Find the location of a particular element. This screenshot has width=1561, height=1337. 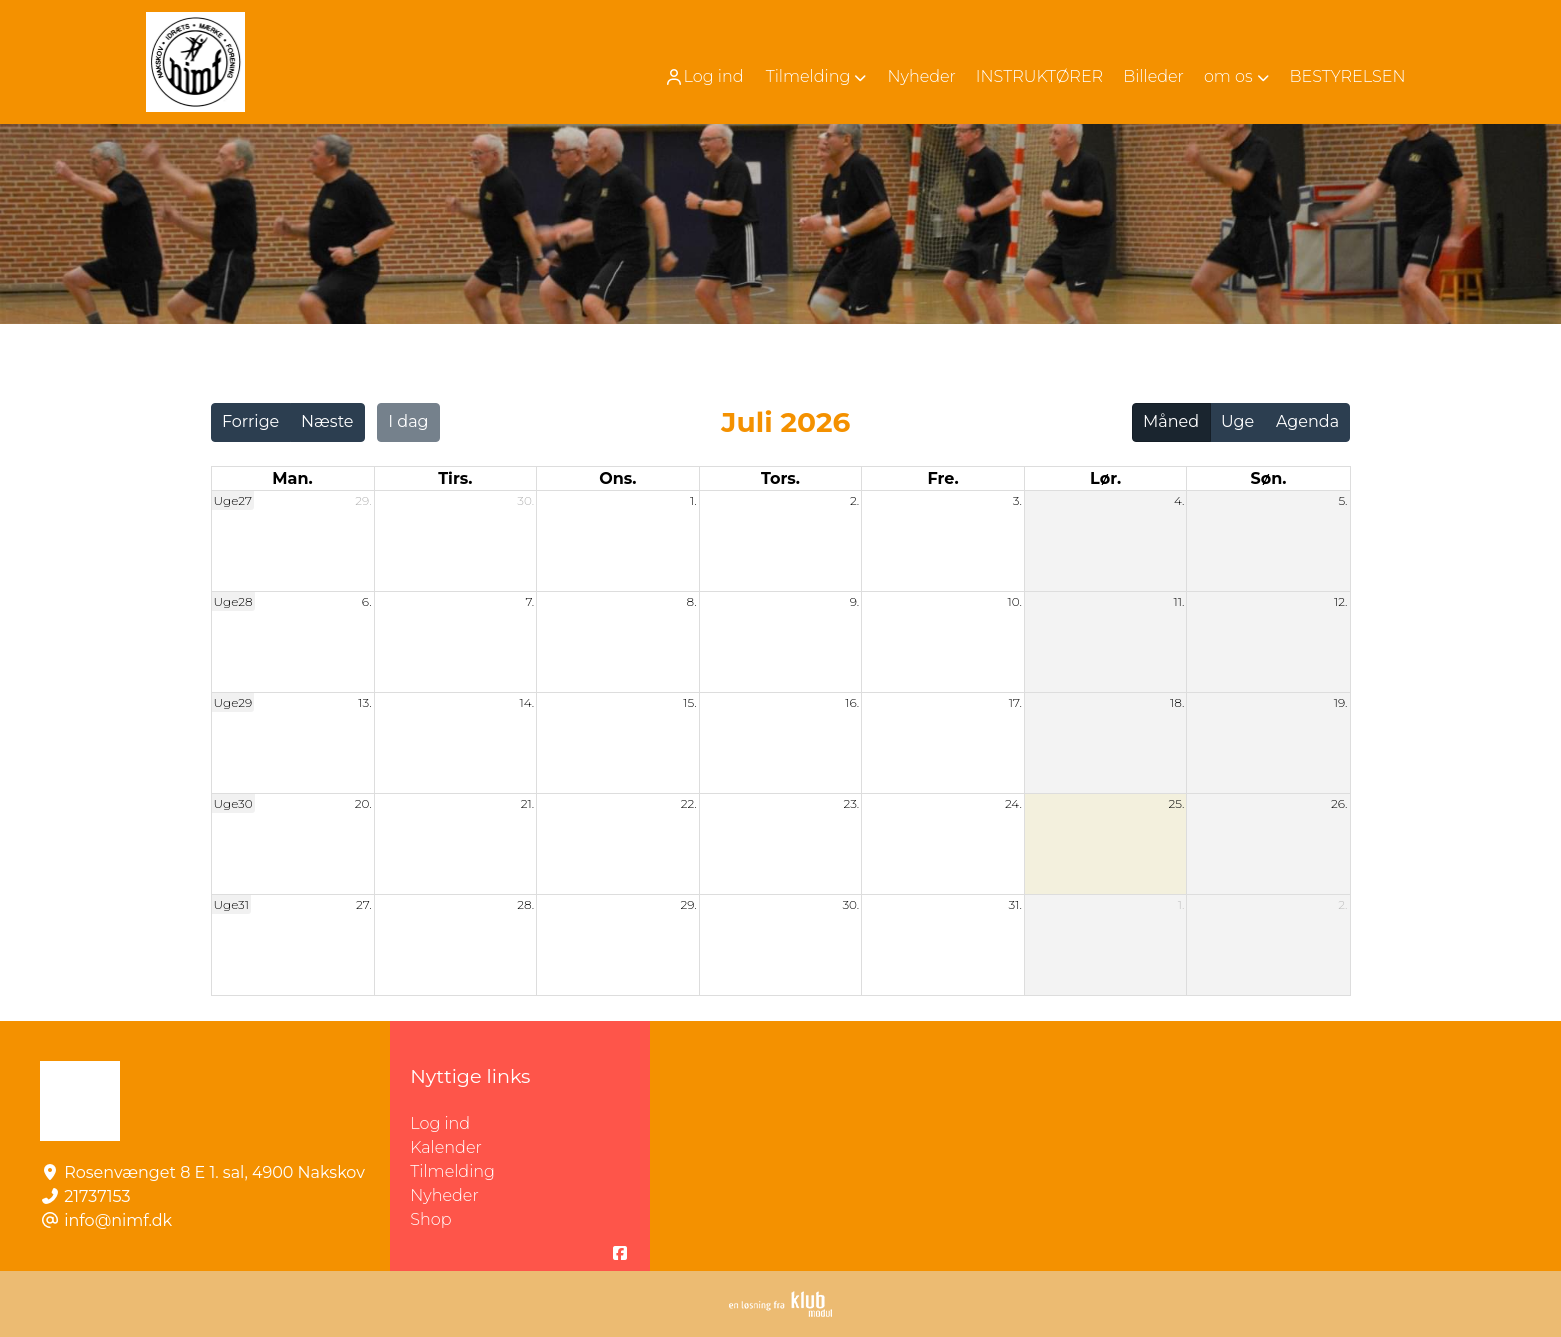

22. is located at coordinates (689, 803).